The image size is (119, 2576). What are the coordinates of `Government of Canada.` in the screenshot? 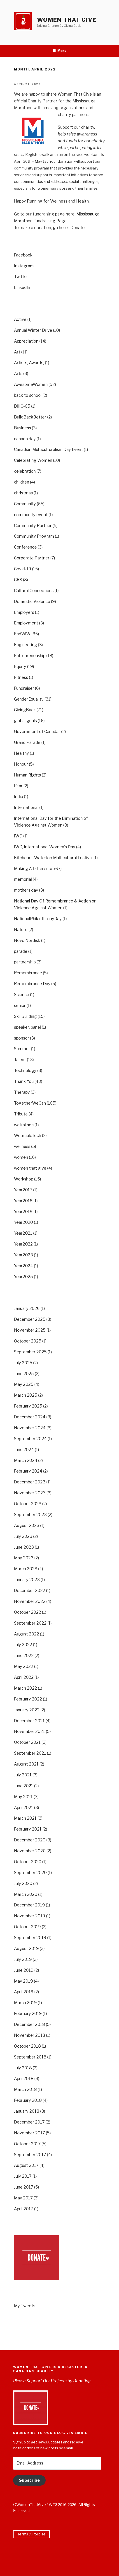 It's located at (37, 731).